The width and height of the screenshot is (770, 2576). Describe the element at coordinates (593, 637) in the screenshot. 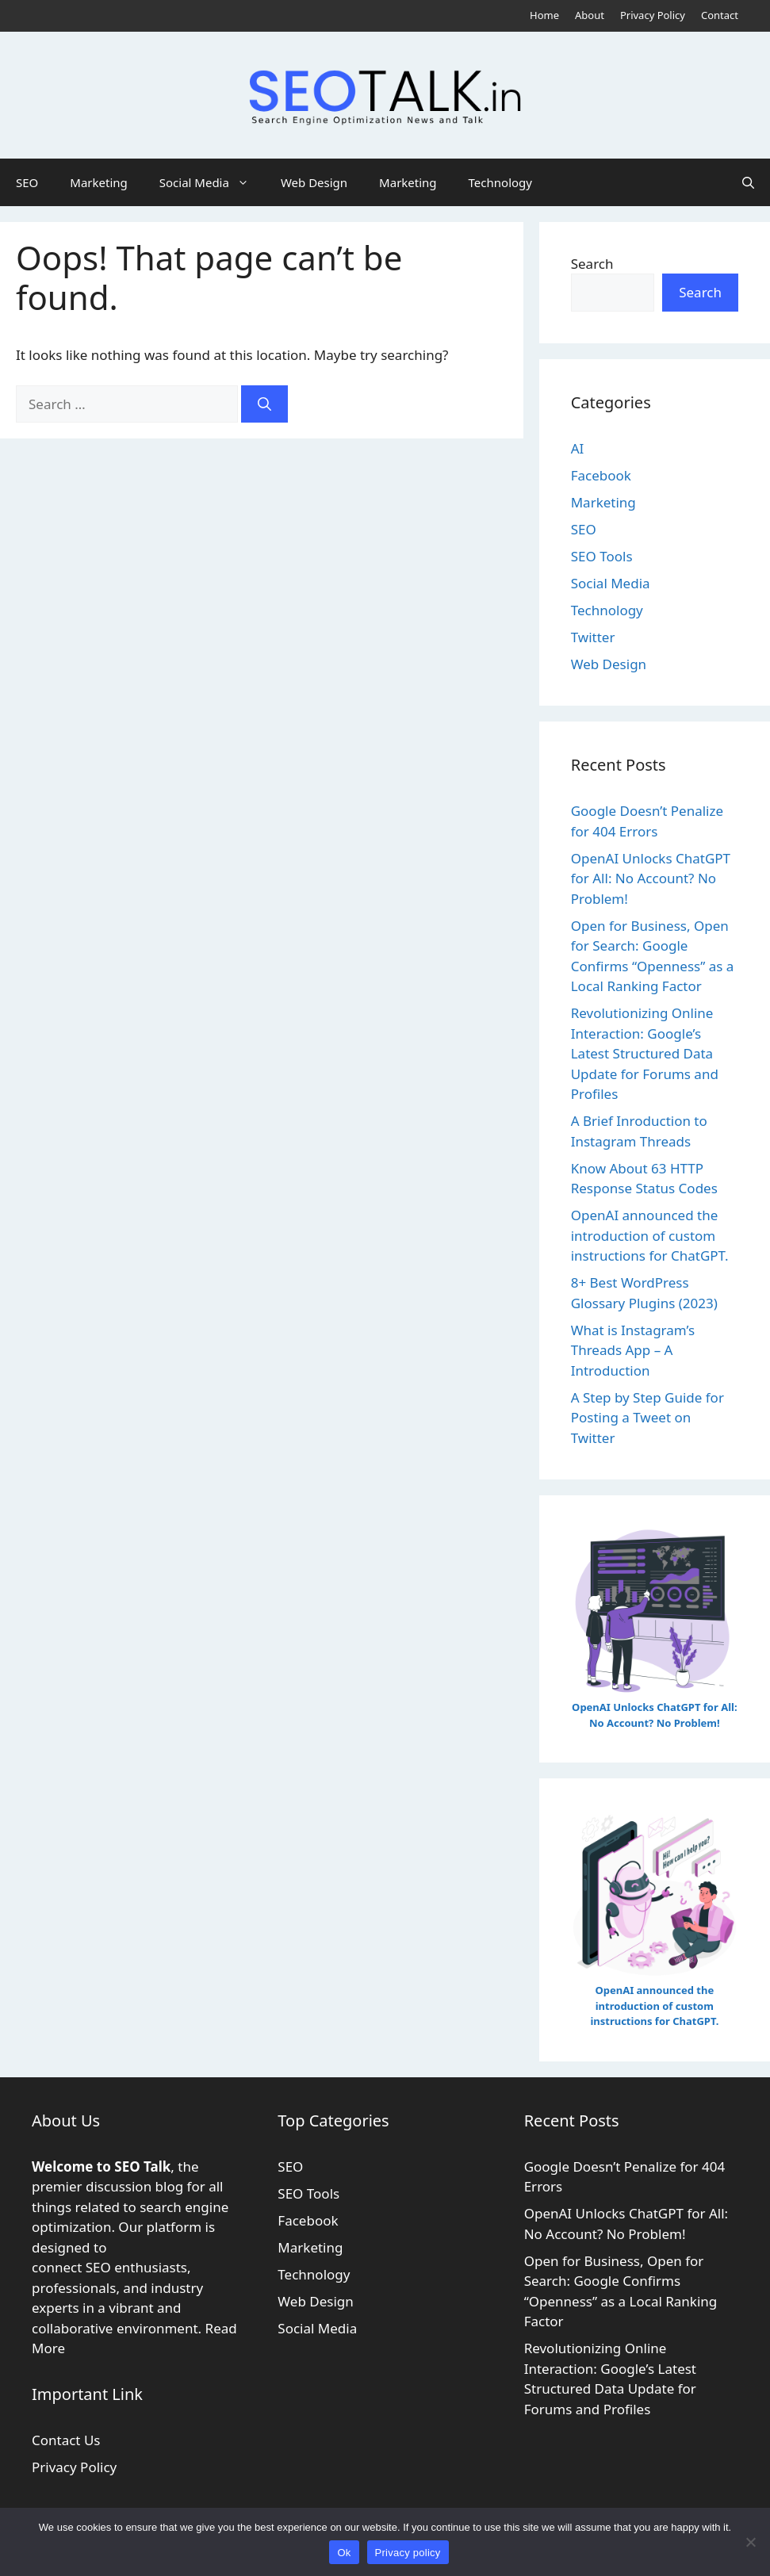

I see `Twitter` at that location.